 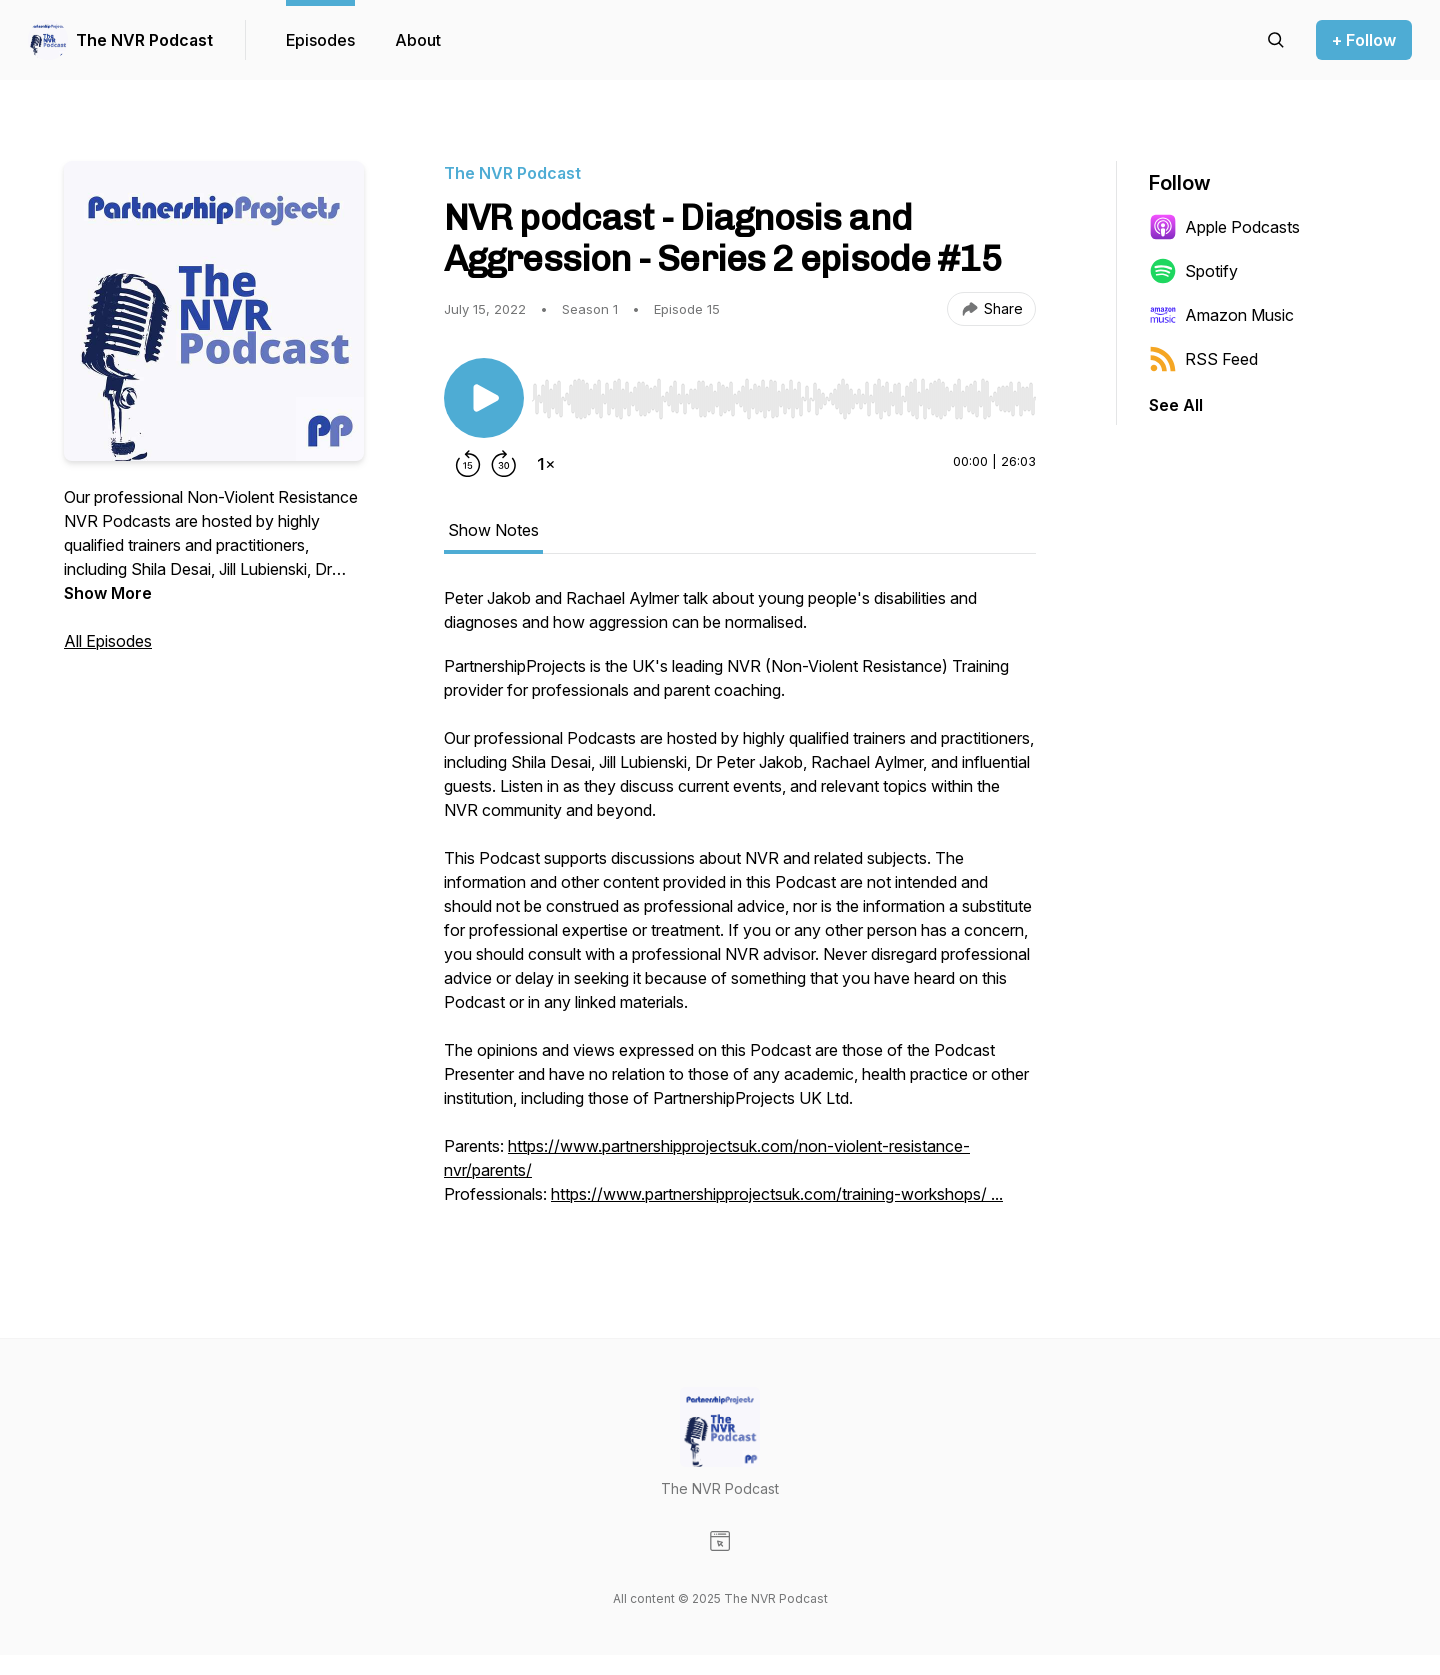 I want to click on https://www.partnershipprojectsuk.com/training-workshops/ ..., so click(x=777, y=1194).